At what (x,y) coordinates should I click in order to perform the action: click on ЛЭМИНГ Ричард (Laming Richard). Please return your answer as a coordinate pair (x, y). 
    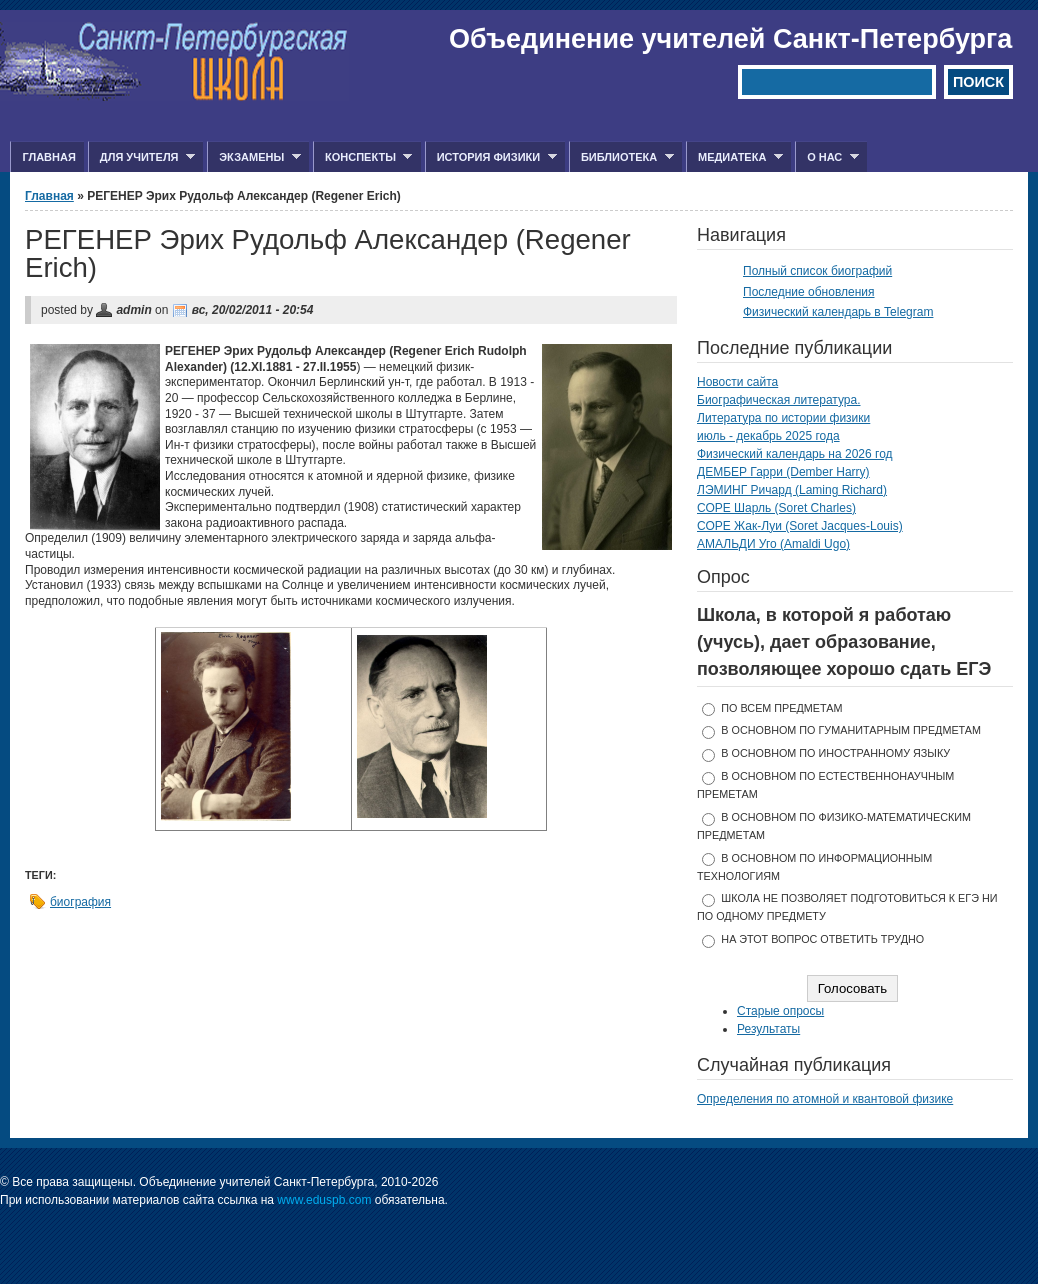
    Looking at the image, I should click on (792, 490).